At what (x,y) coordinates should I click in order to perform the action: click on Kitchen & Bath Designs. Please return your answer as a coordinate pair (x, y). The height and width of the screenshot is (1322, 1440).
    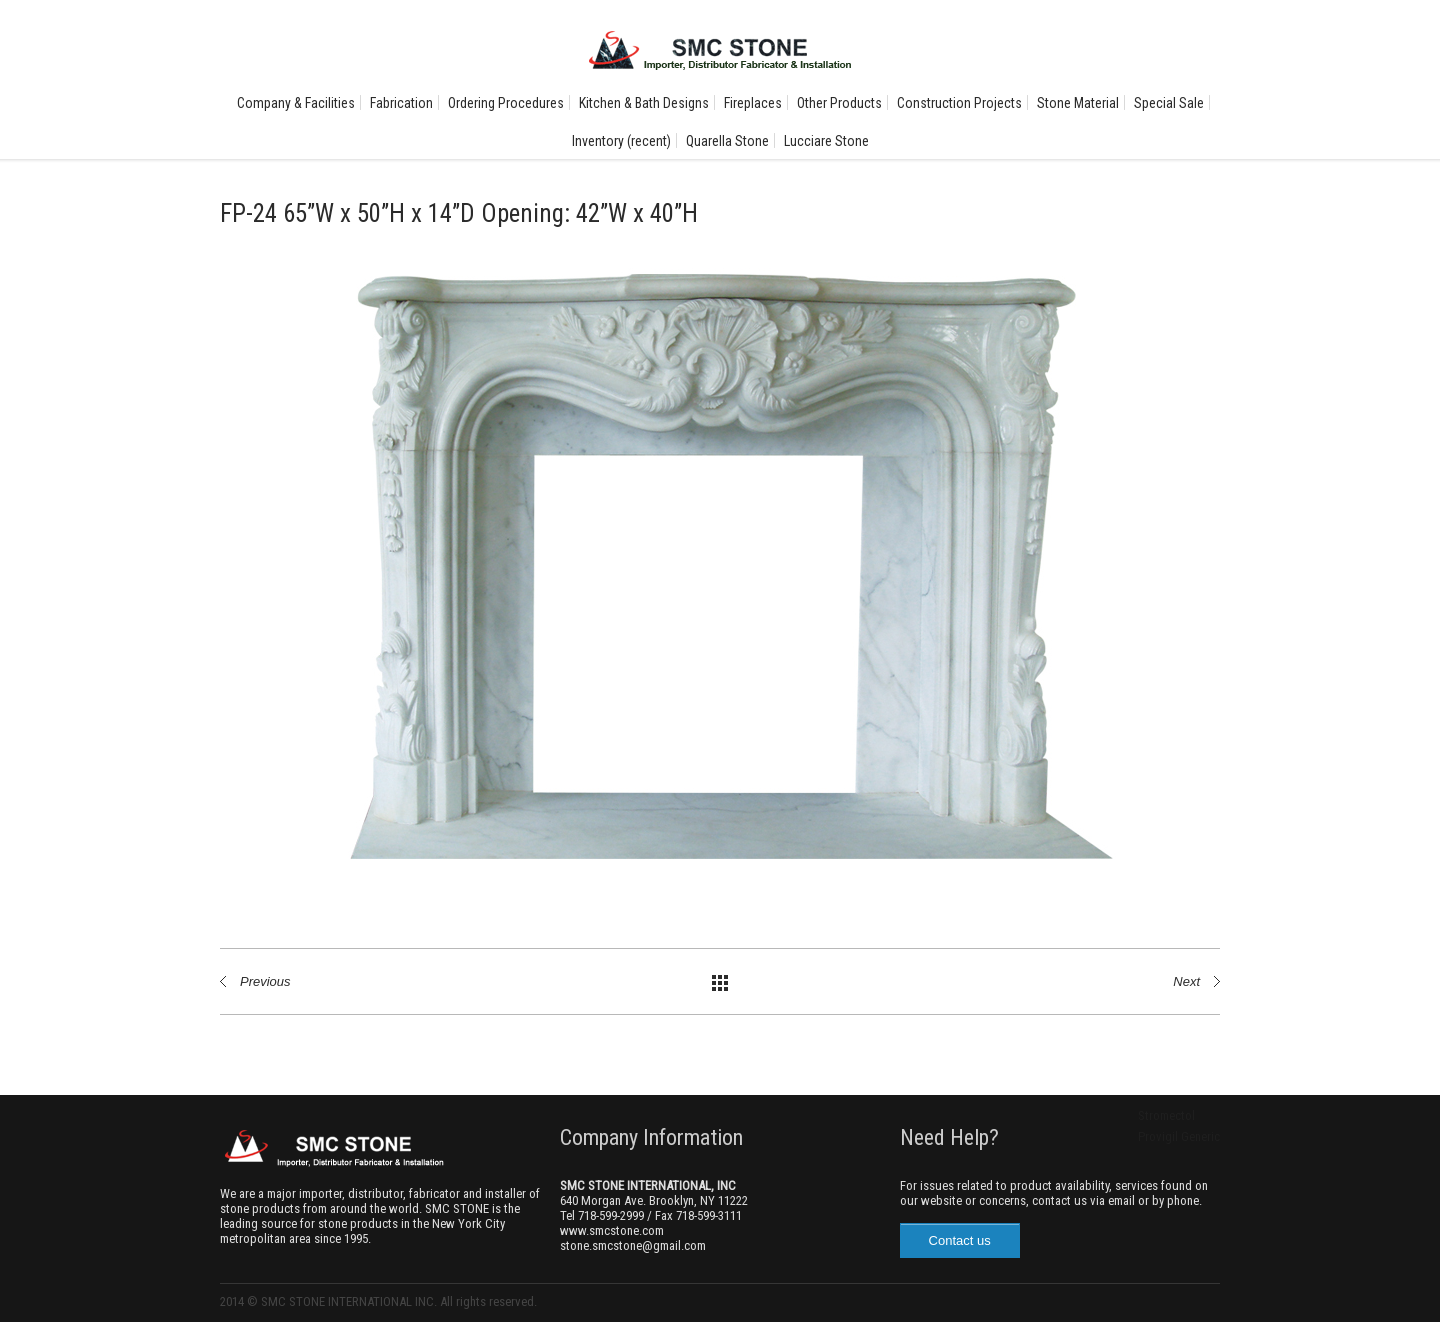
    Looking at the image, I should click on (644, 103).